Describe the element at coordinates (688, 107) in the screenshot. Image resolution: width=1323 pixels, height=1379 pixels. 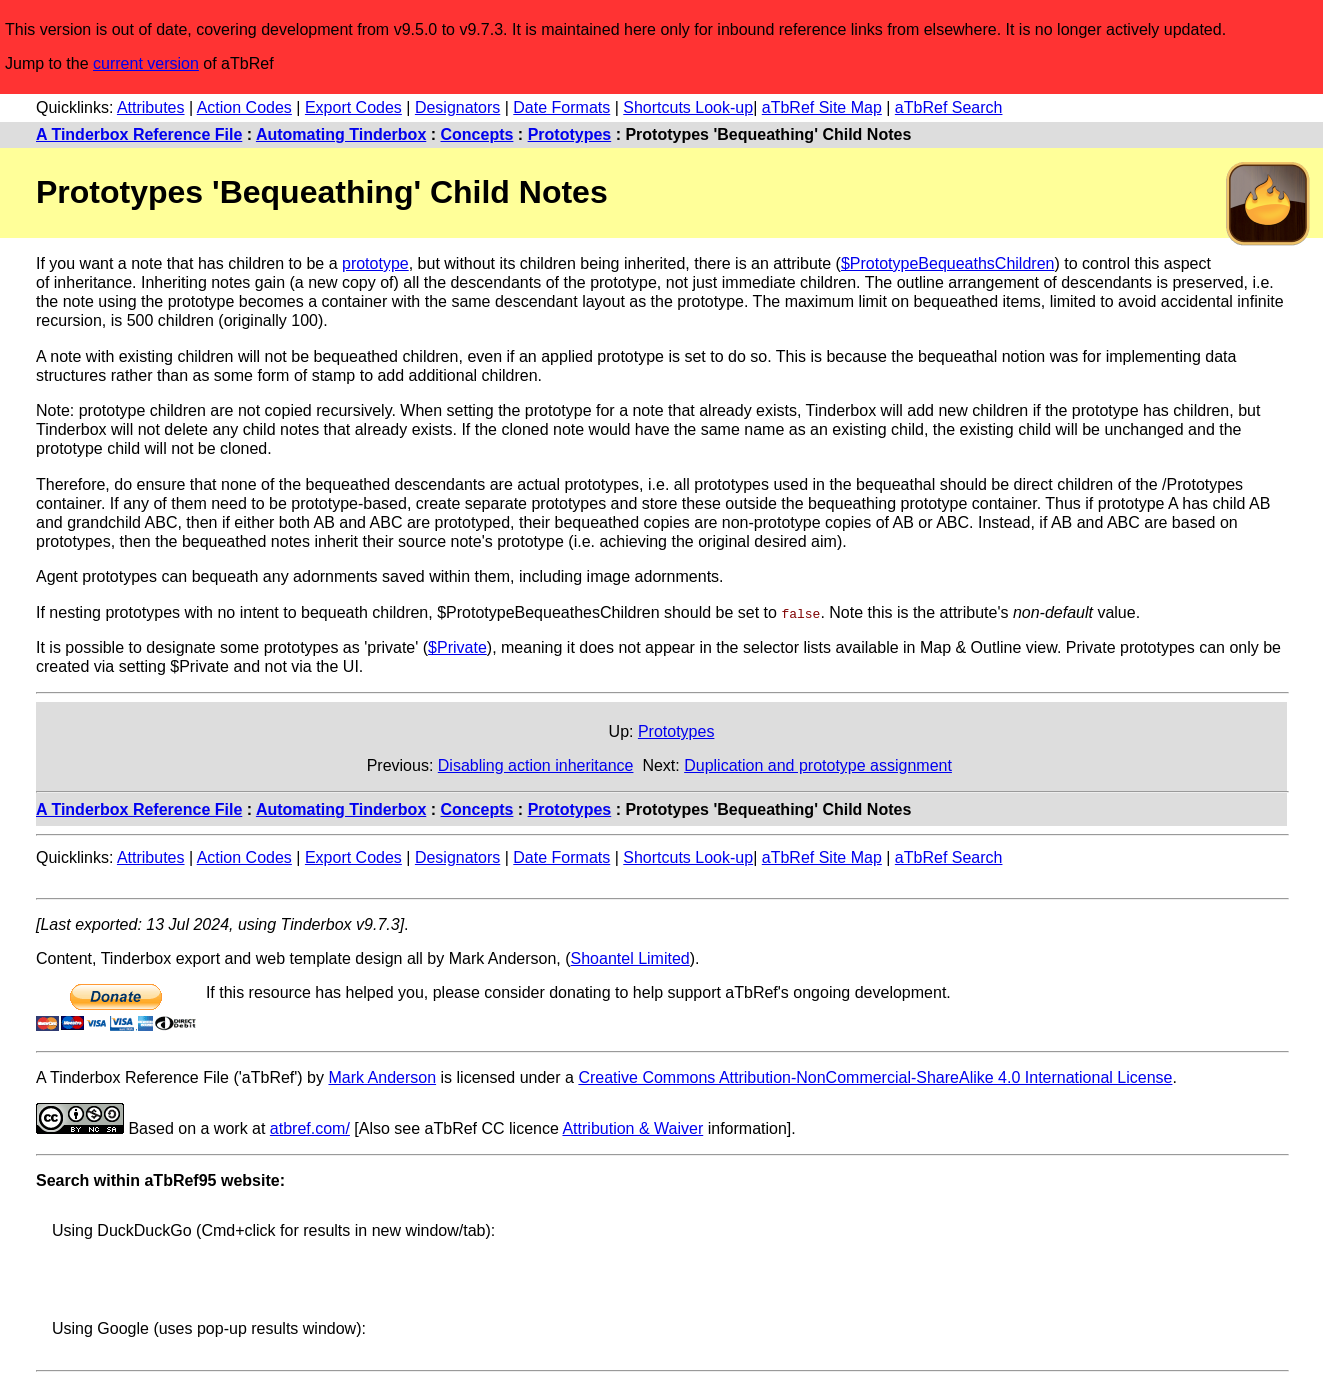
I see `Shortcuts Look-up` at that location.